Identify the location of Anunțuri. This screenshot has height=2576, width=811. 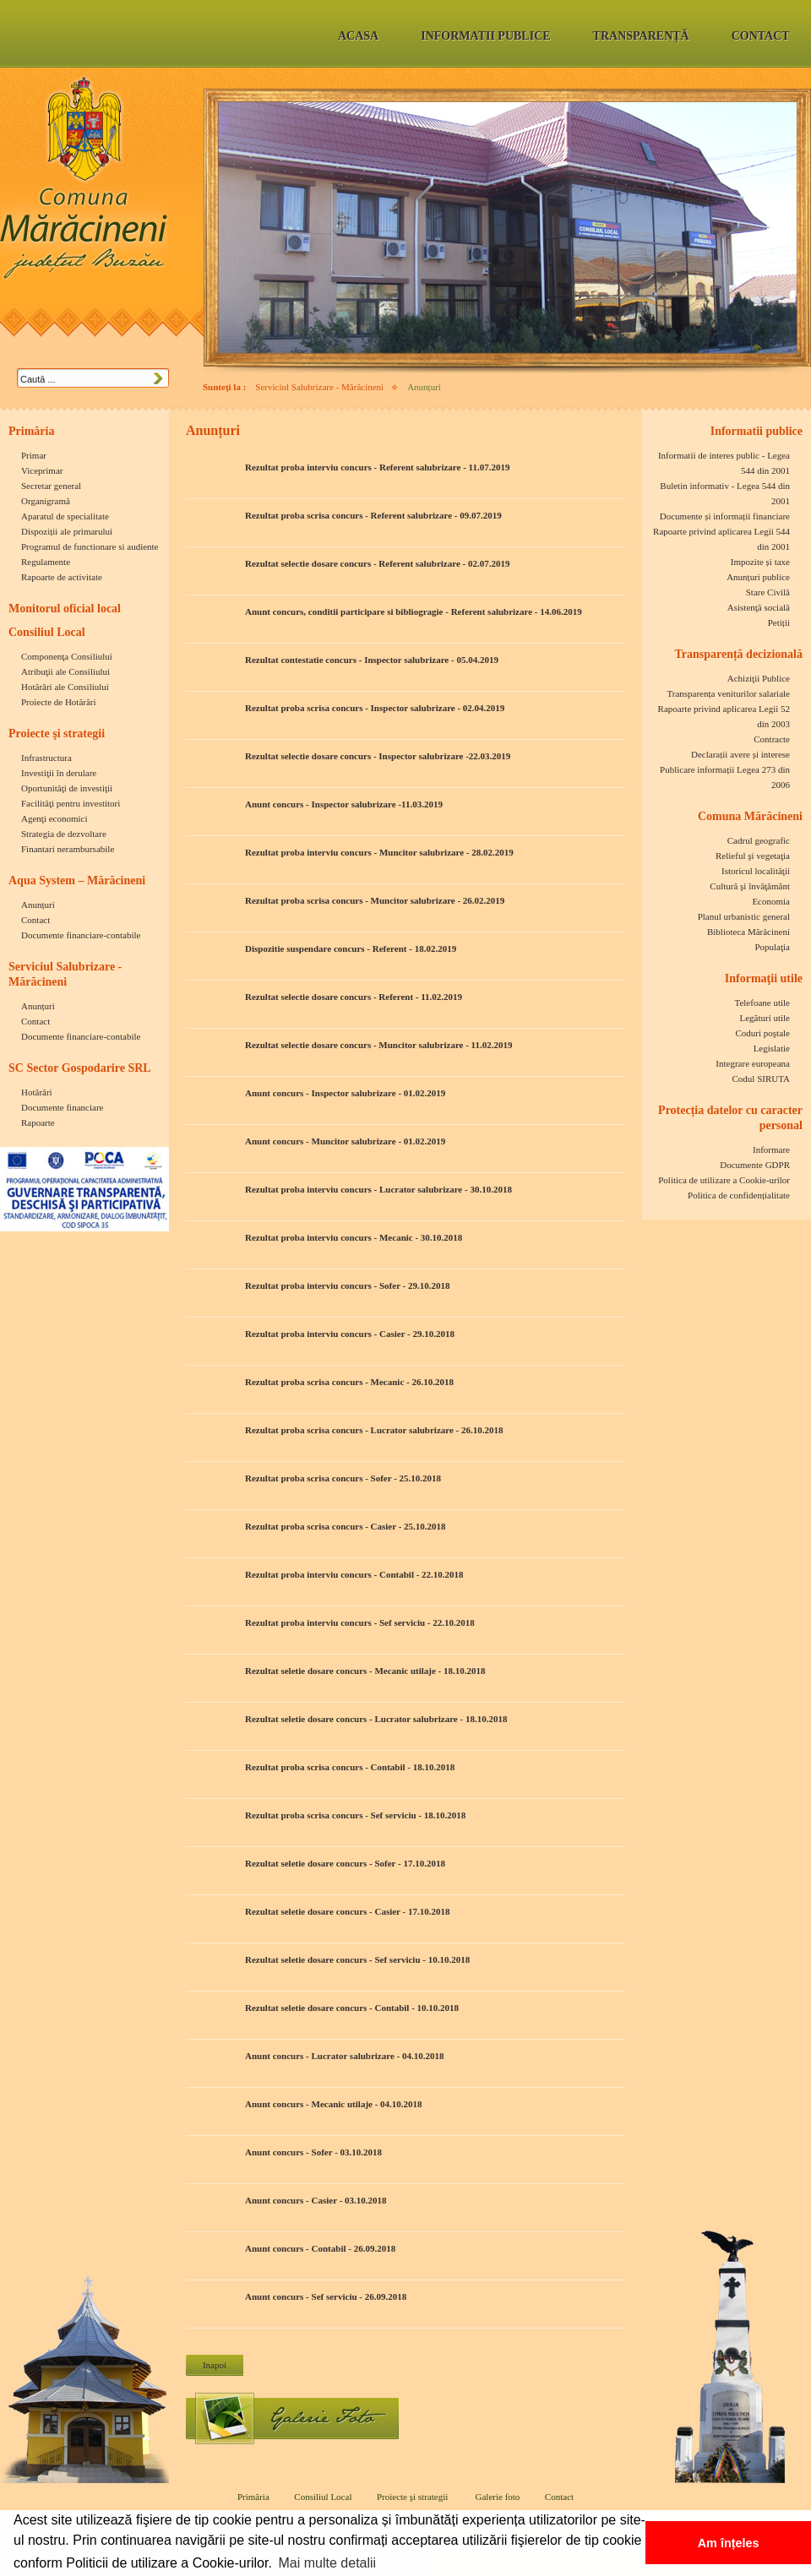
(38, 904).